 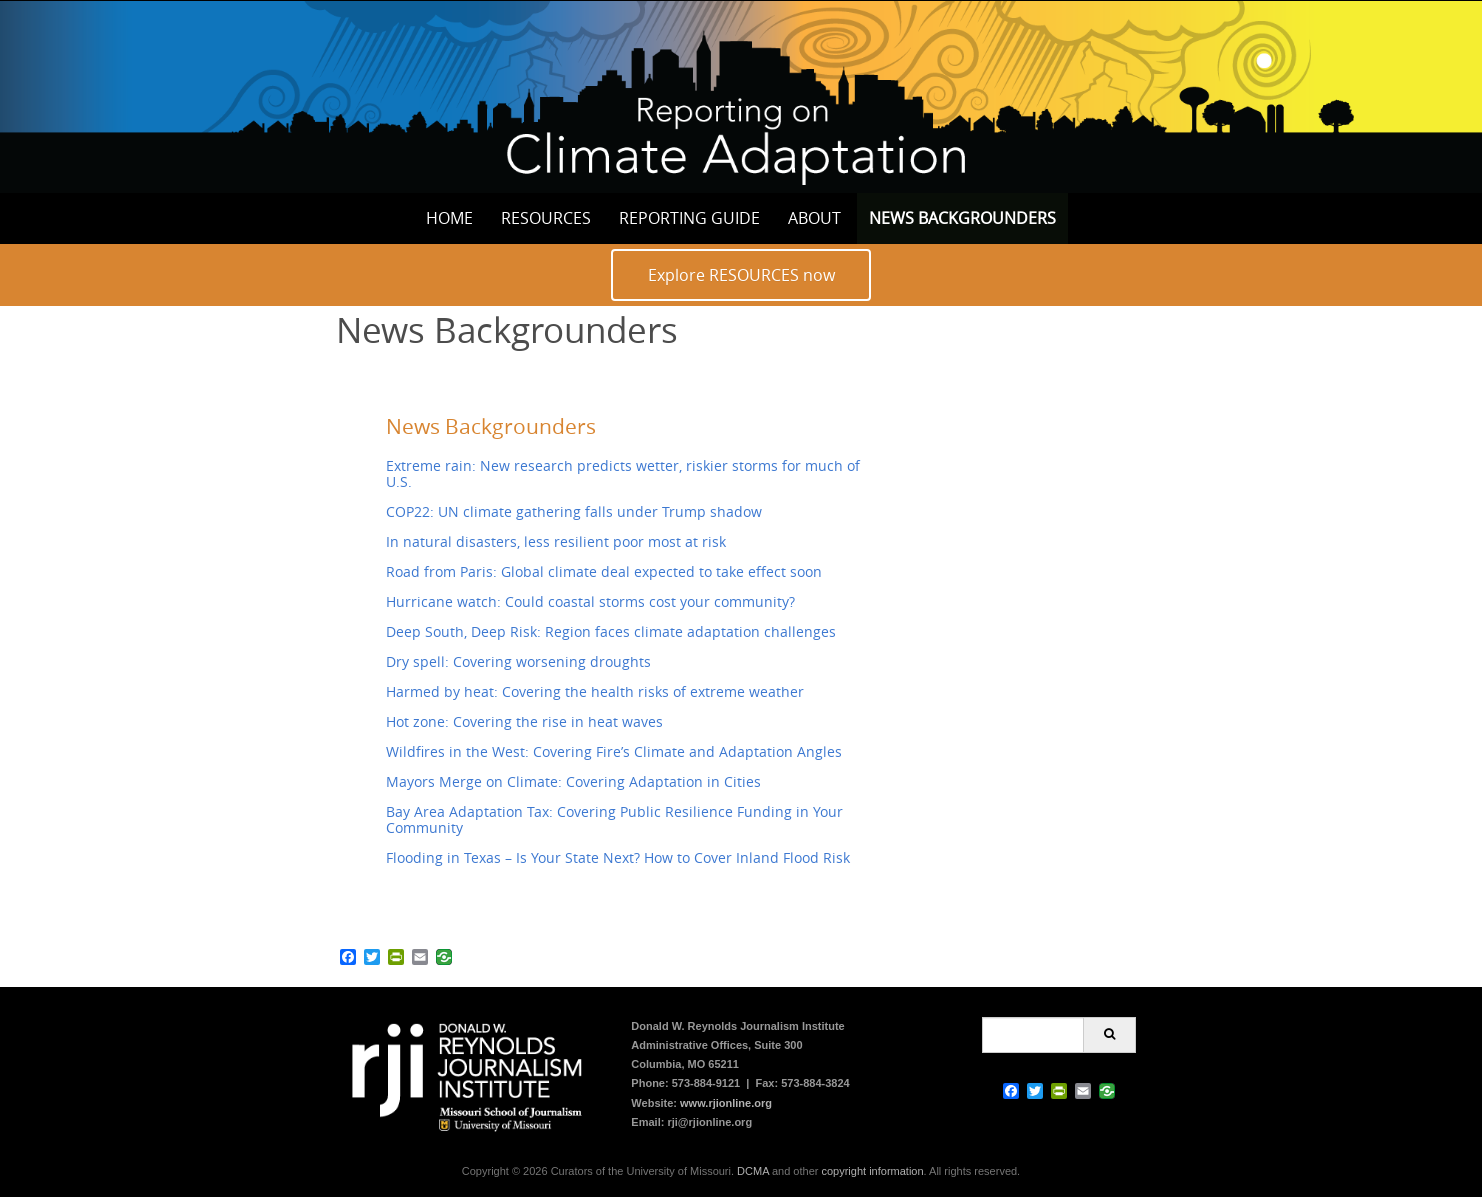 What do you see at coordinates (709, 1122) in the screenshot?
I see `rji@rjionline.org` at bounding box center [709, 1122].